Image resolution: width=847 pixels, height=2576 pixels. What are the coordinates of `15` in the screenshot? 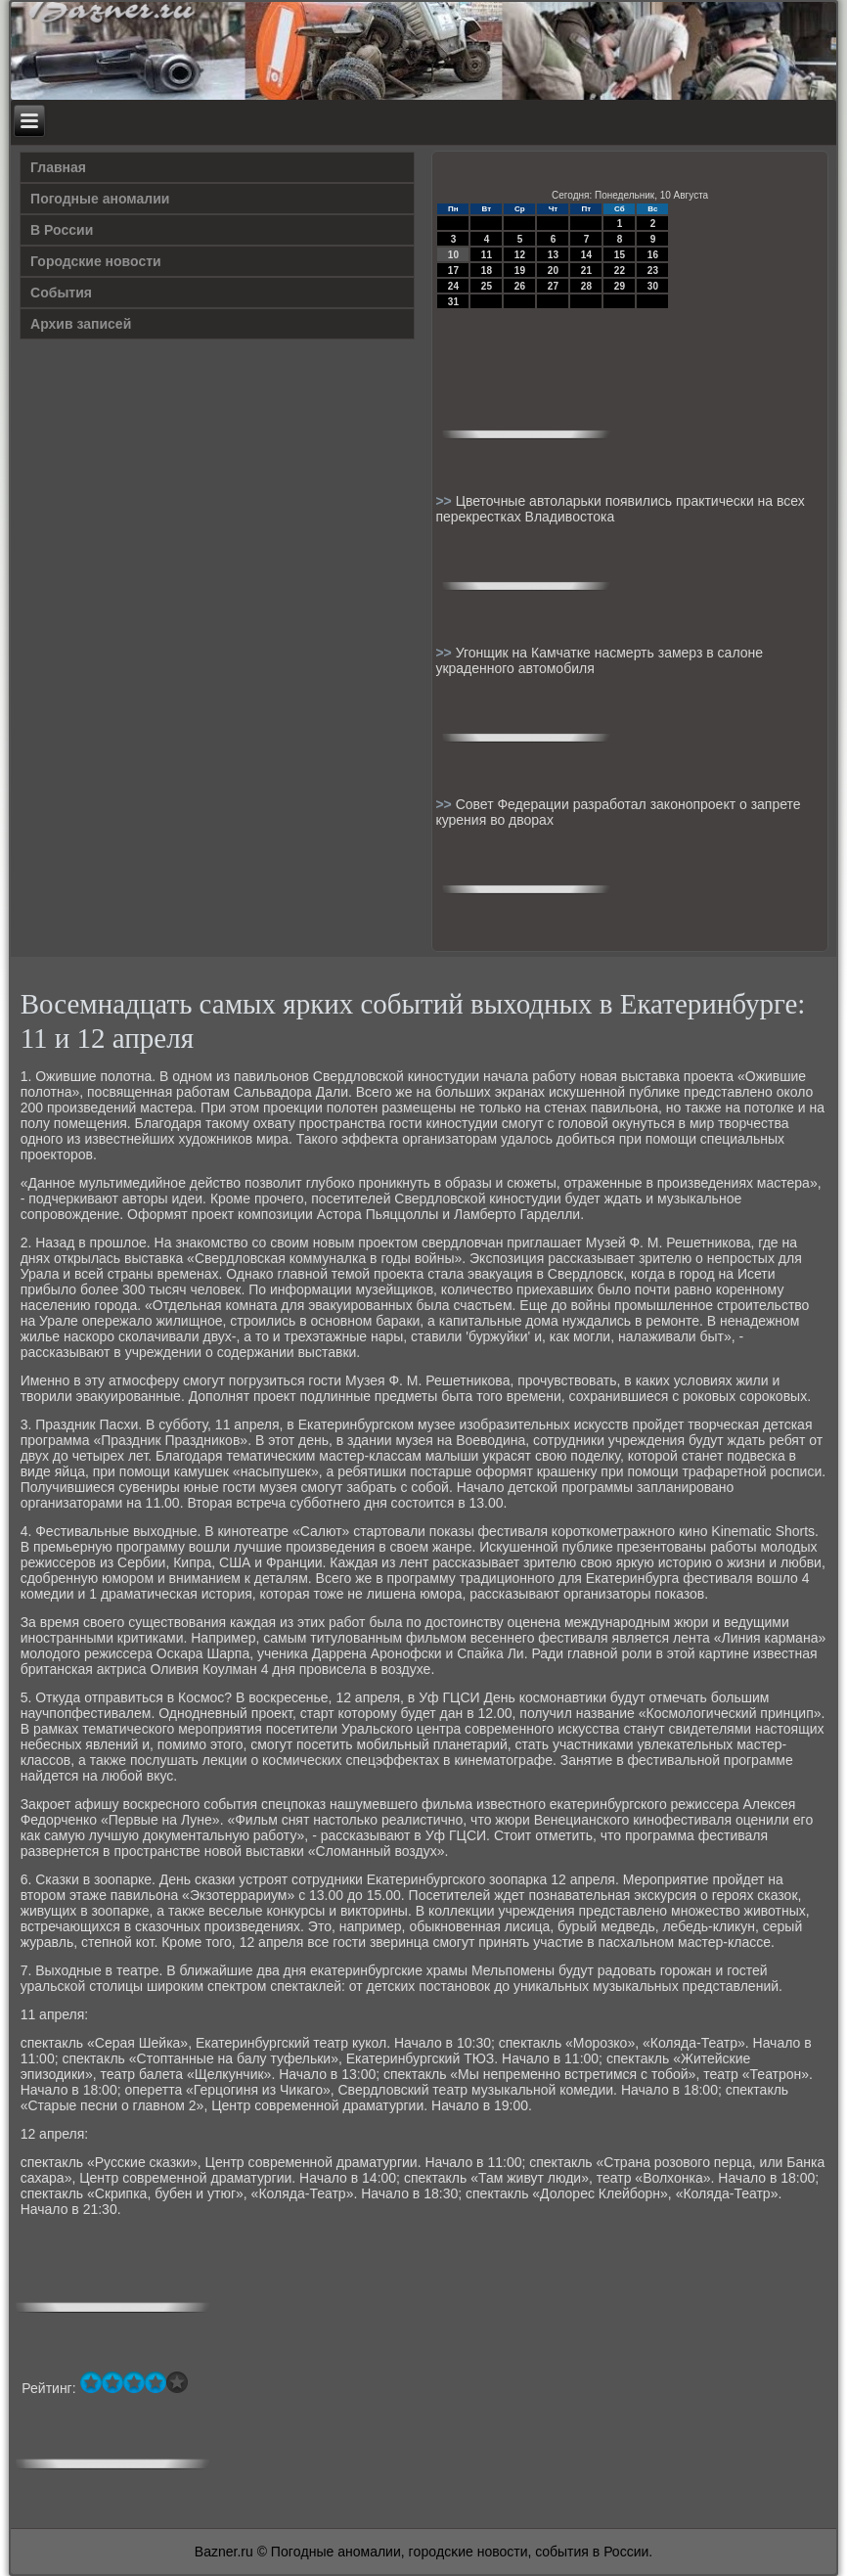 It's located at (619, 254).